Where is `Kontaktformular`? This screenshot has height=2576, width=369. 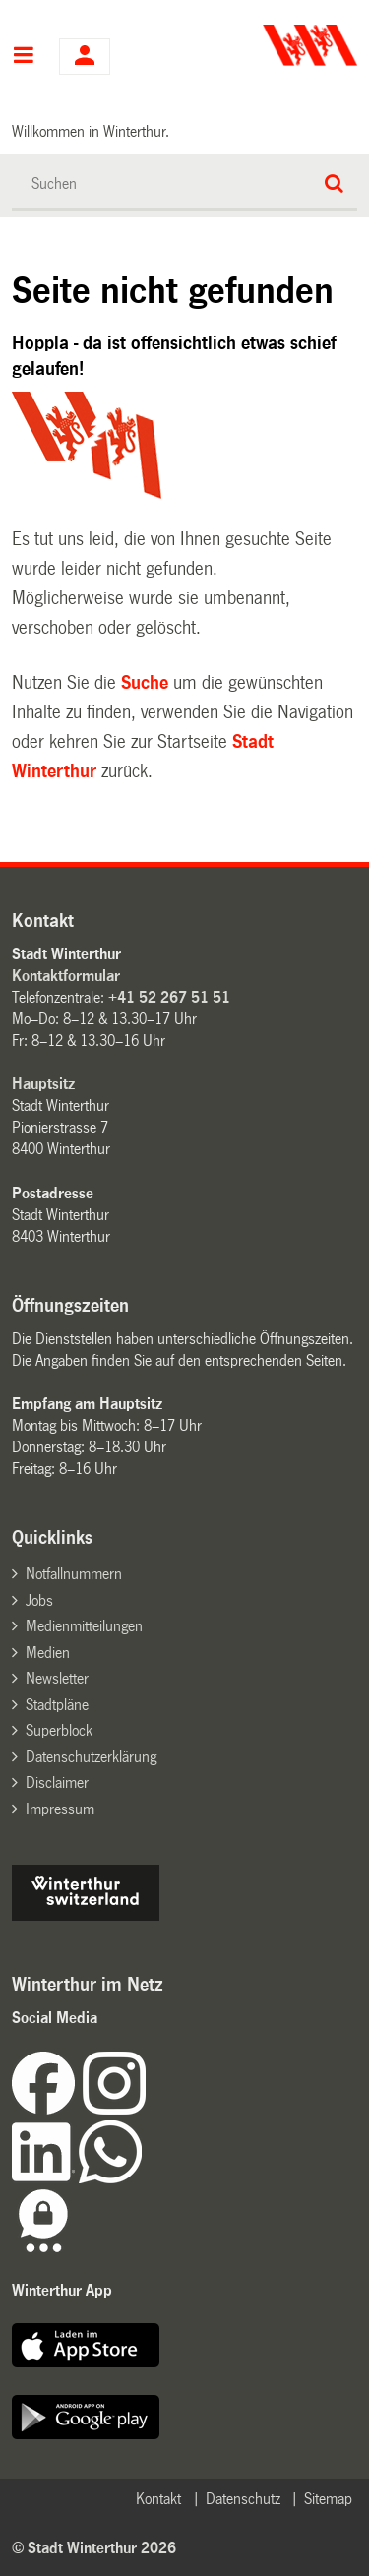
Kontaktformular is located at coordinates (66, 975).